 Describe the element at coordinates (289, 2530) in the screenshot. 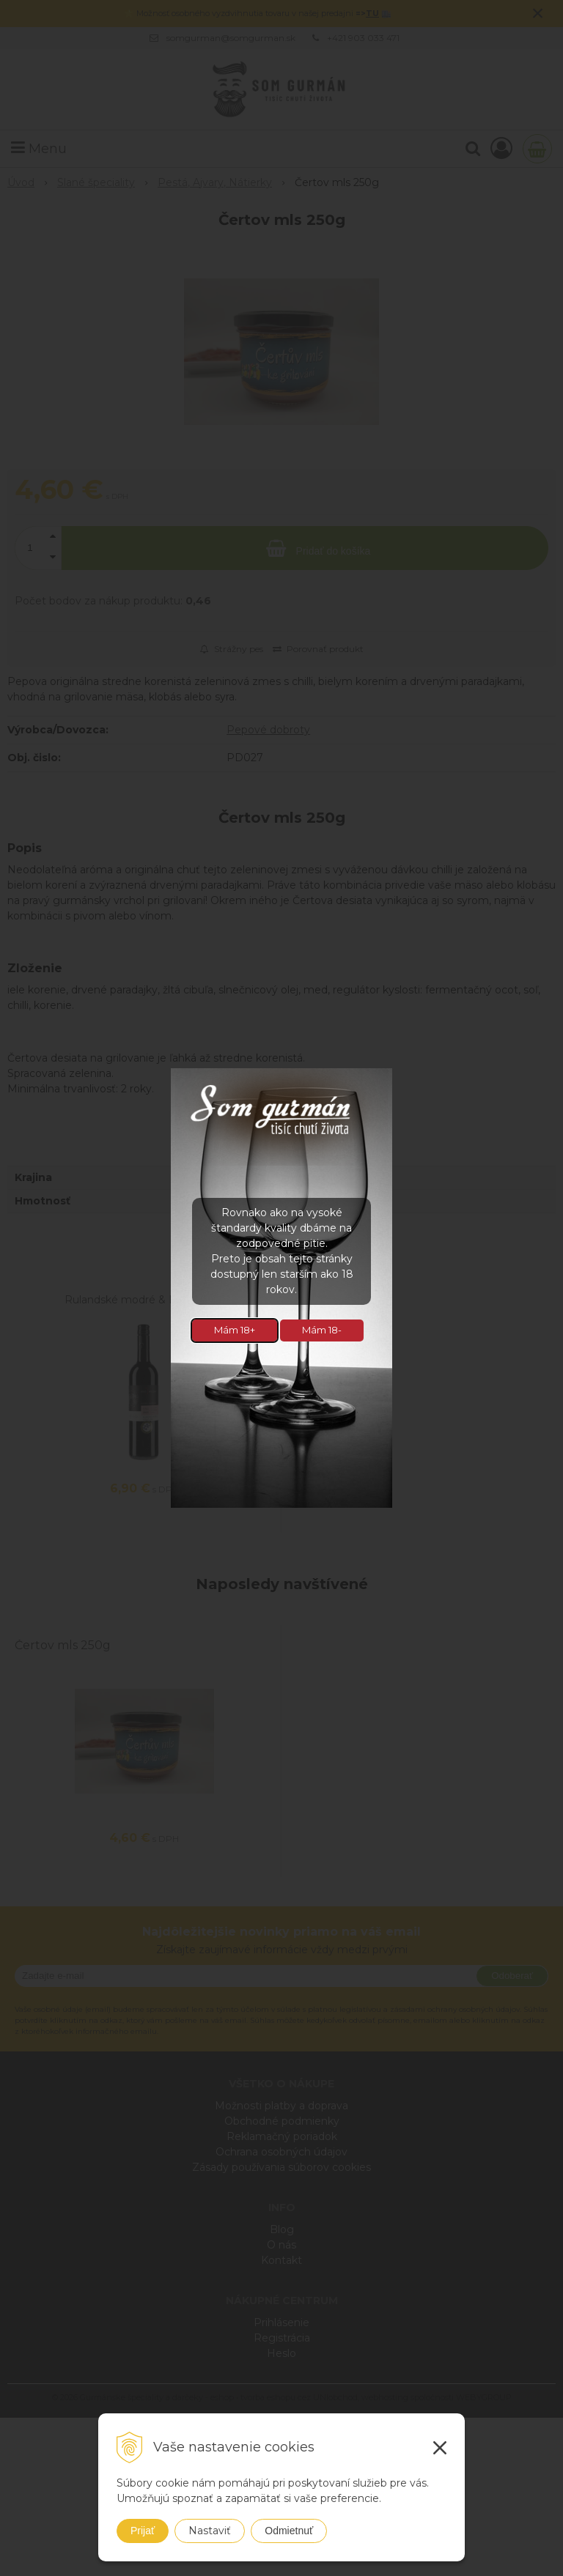

I see `Odmietnuť` at that location.